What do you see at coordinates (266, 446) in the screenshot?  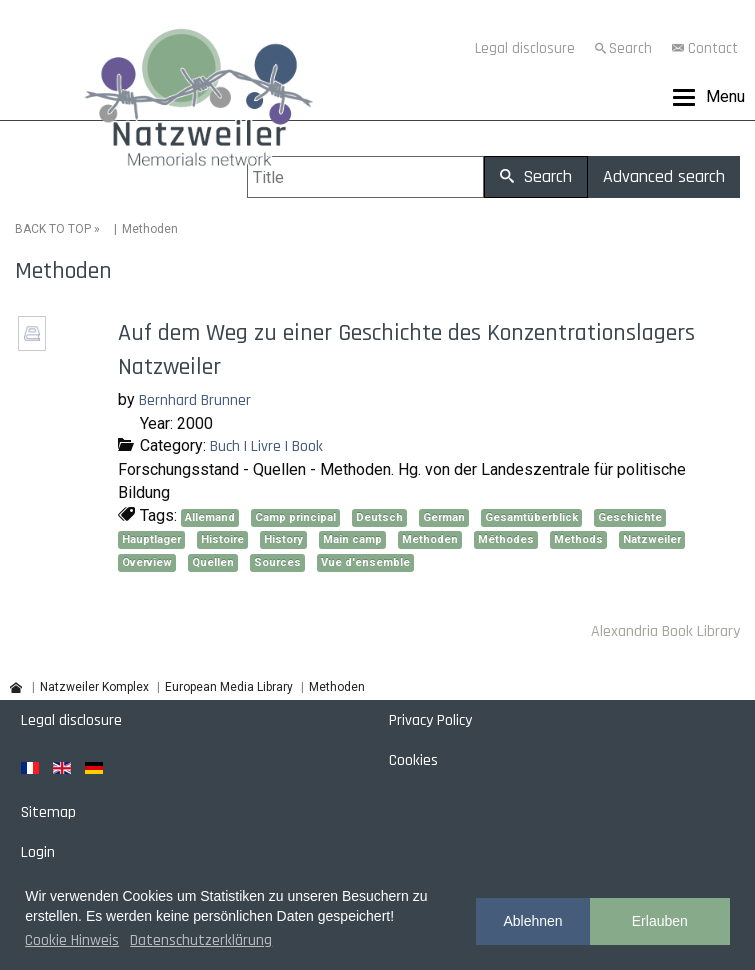 I see `Buch | Livre | Book` at bounding box center [266, 446].